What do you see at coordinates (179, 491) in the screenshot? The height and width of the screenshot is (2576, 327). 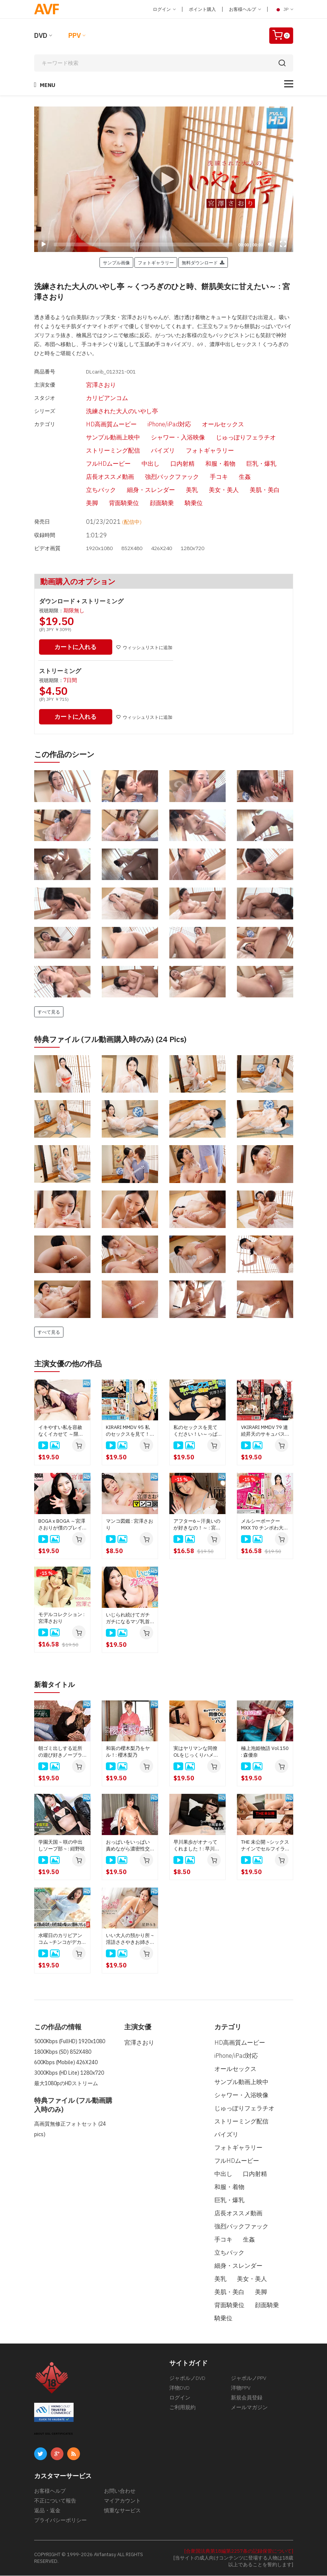 I see `美乳` at bounding box center [179, 491].